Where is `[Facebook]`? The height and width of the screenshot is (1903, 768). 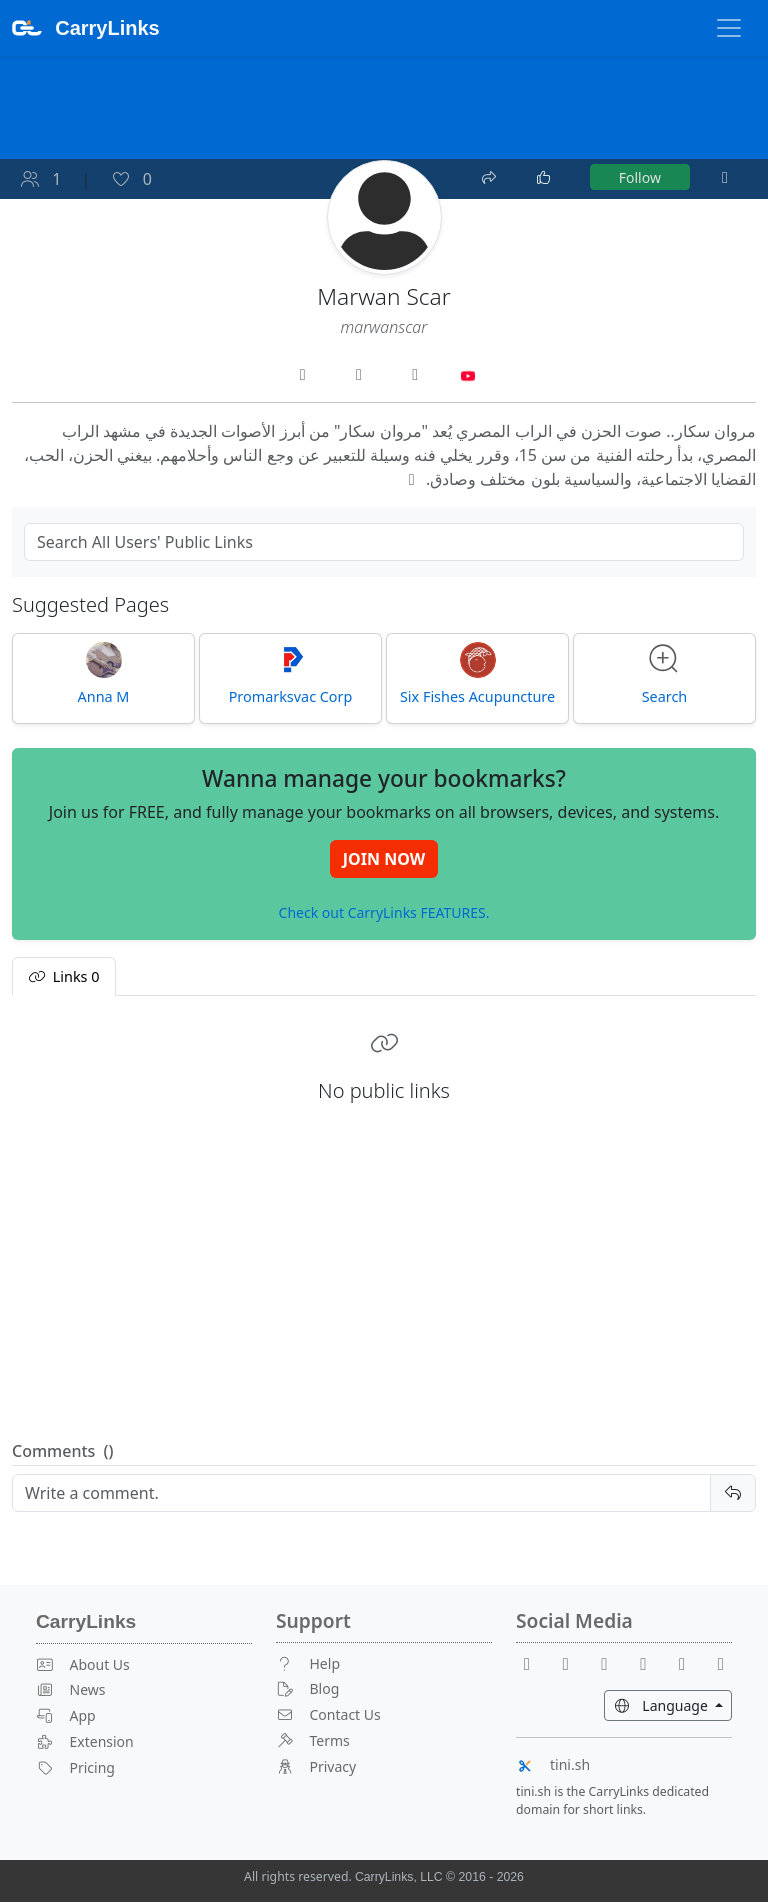 [Facebook] is located at coordinates (535, 1663).